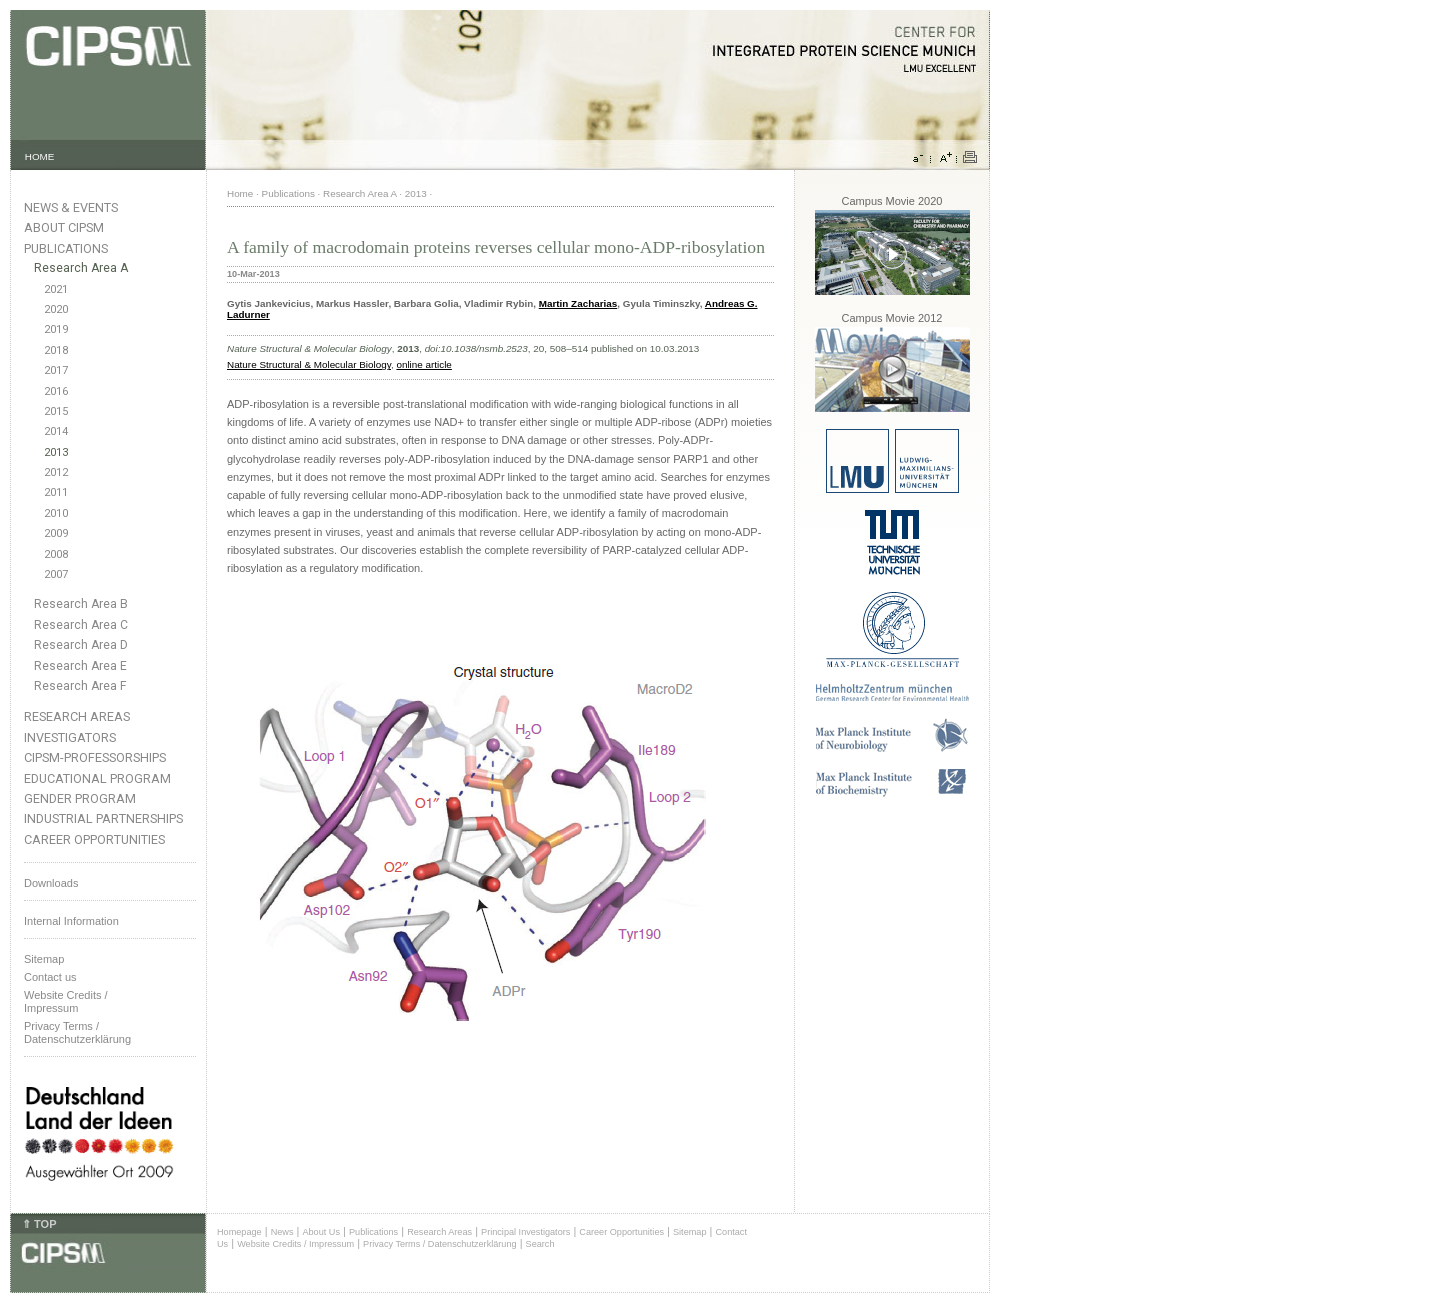  I want to click on 2017, so click(56, 370).